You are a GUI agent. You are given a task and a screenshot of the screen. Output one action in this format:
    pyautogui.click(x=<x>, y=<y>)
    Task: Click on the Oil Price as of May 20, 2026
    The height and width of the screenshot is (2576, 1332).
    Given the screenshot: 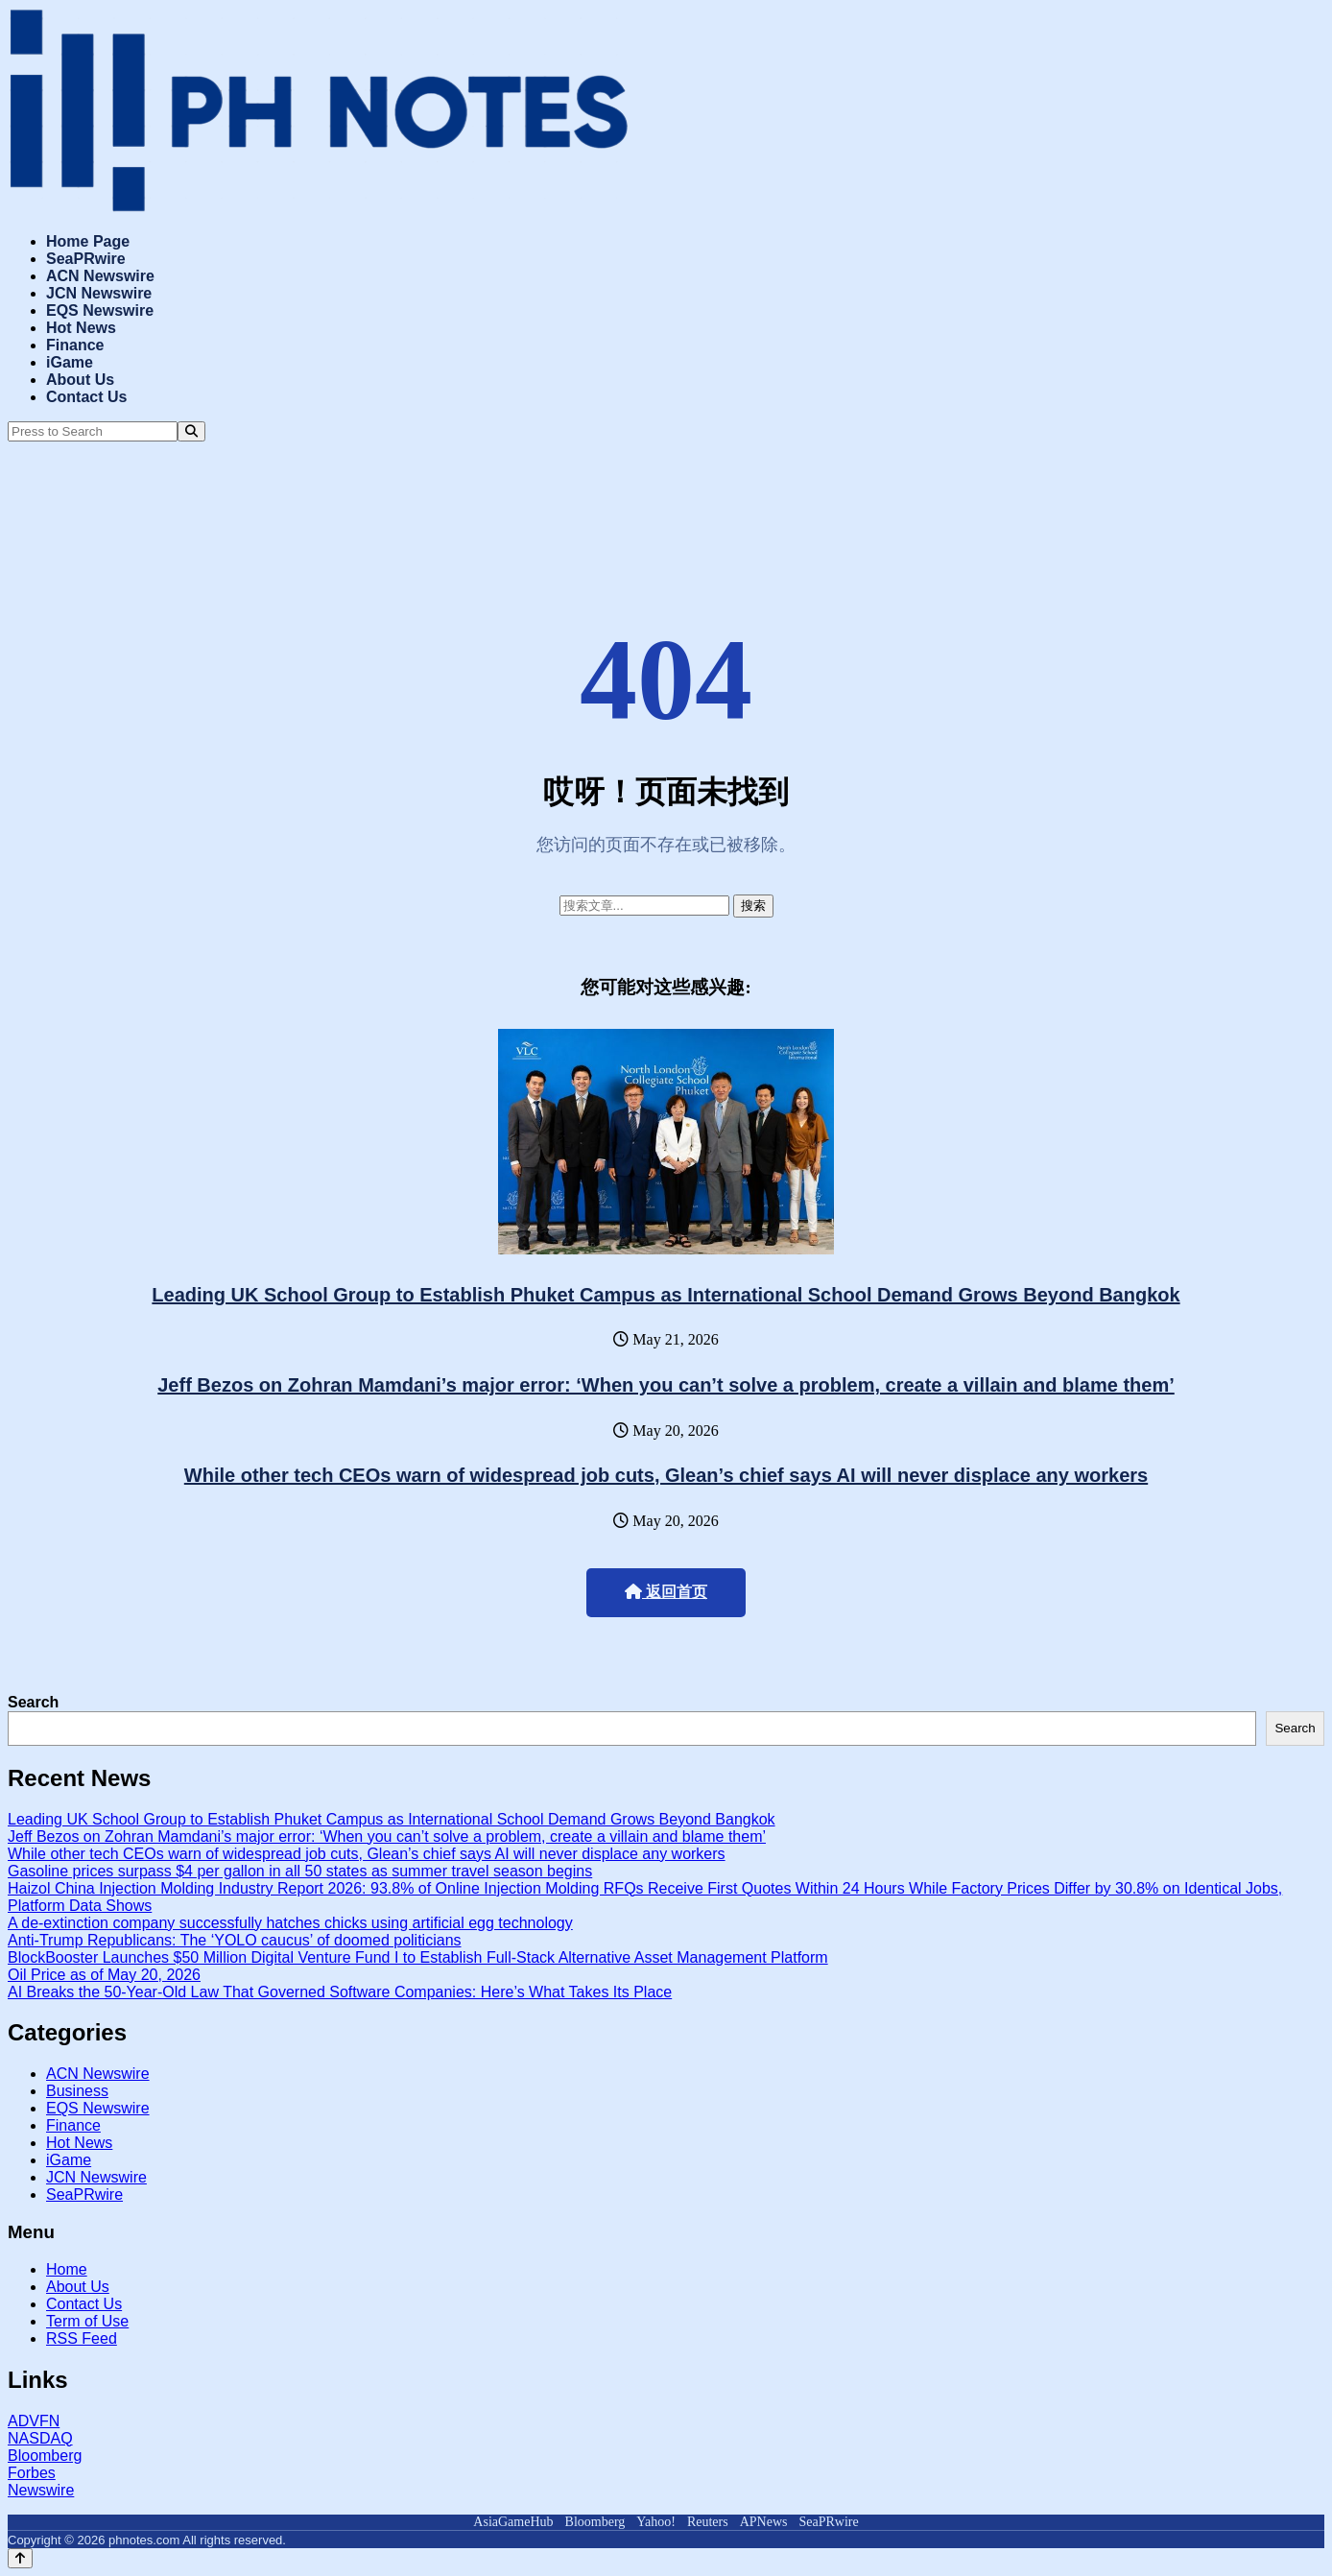 What is the action you would take?
    pyautogui.click(x=104, y=1975)
    